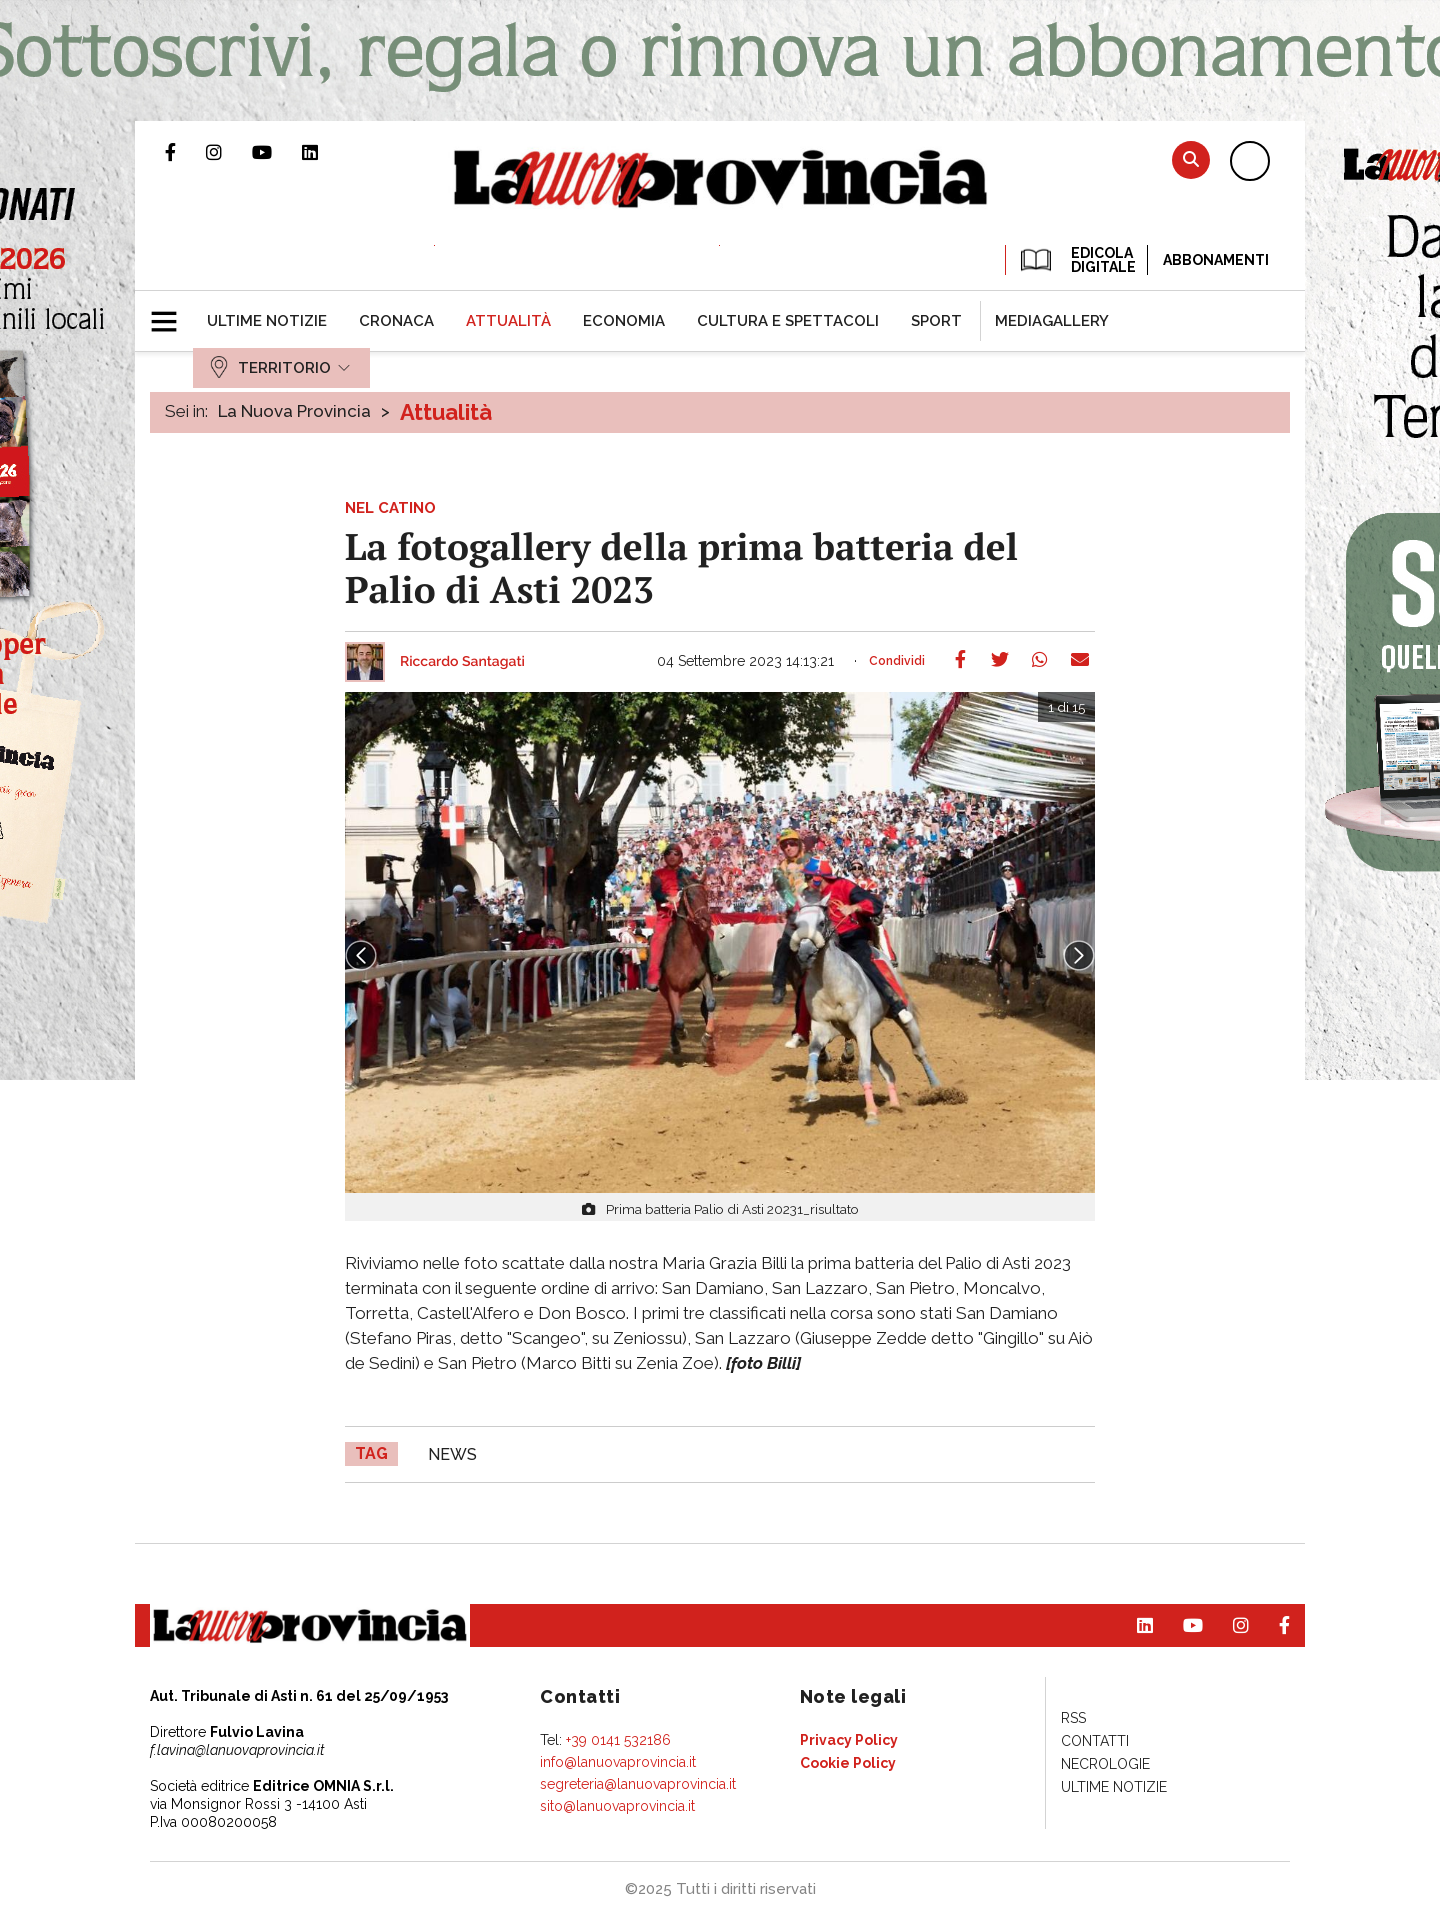  I want to click on sito@lanuovaprovincia.it, so click(617, 1806).